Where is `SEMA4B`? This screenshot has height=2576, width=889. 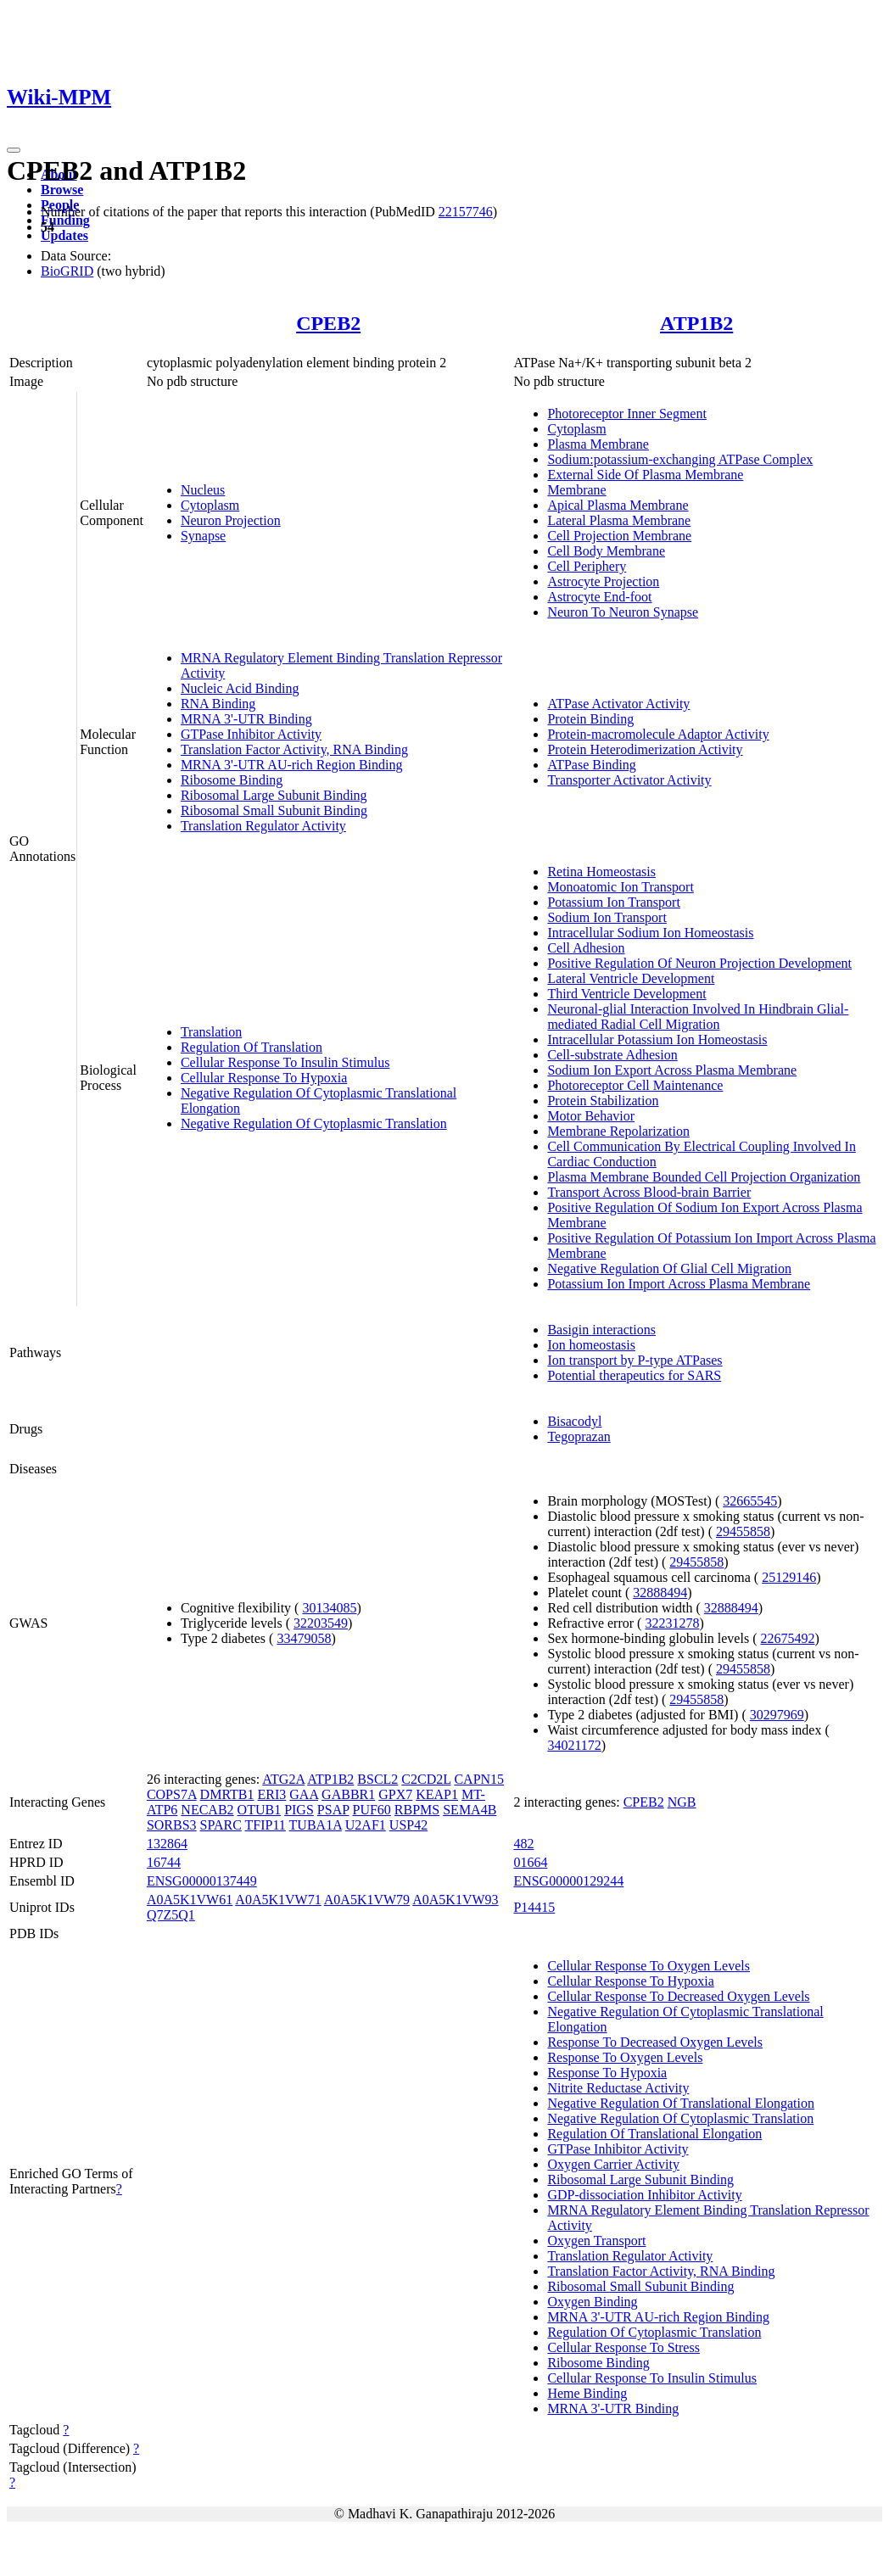 SEMA4B is located at coordinates (469, 1809).